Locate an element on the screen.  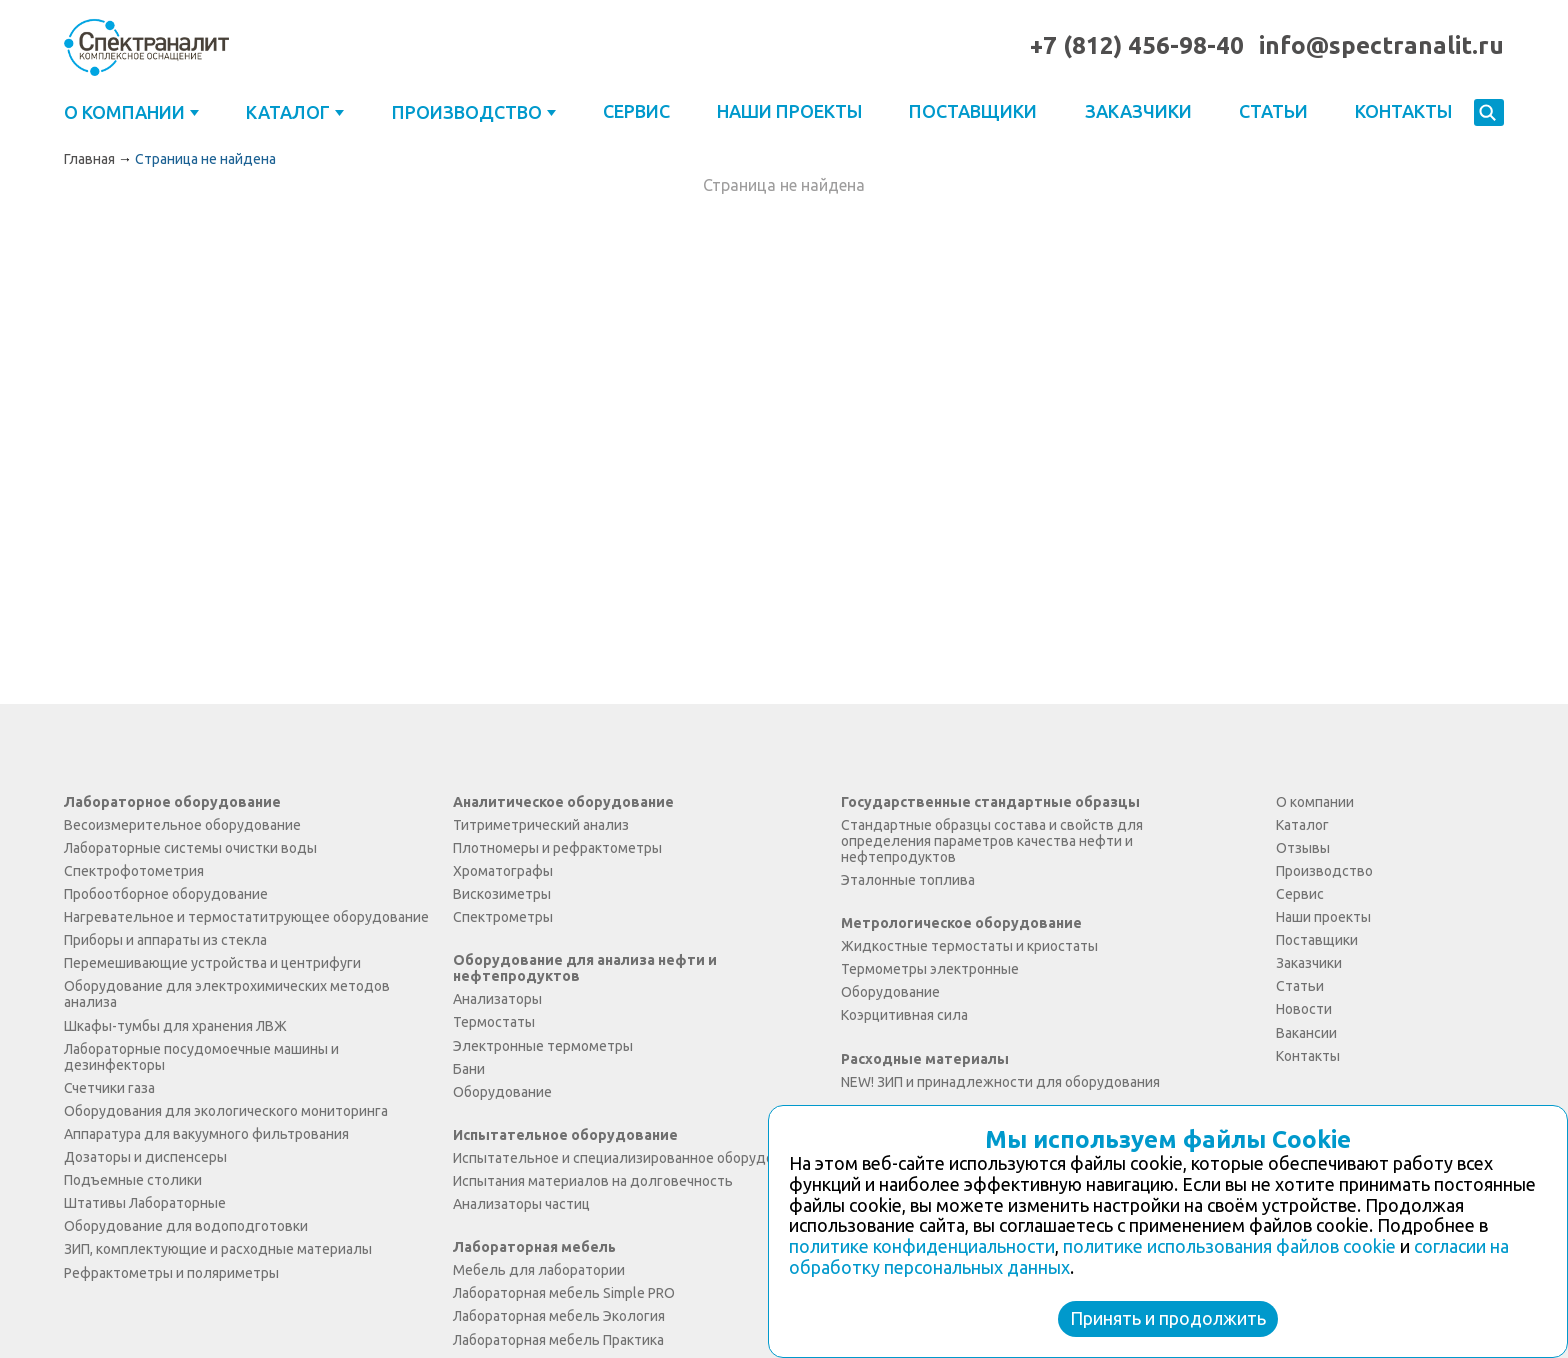
Мебель для лаборатории is located at coordinates (539, 1270).